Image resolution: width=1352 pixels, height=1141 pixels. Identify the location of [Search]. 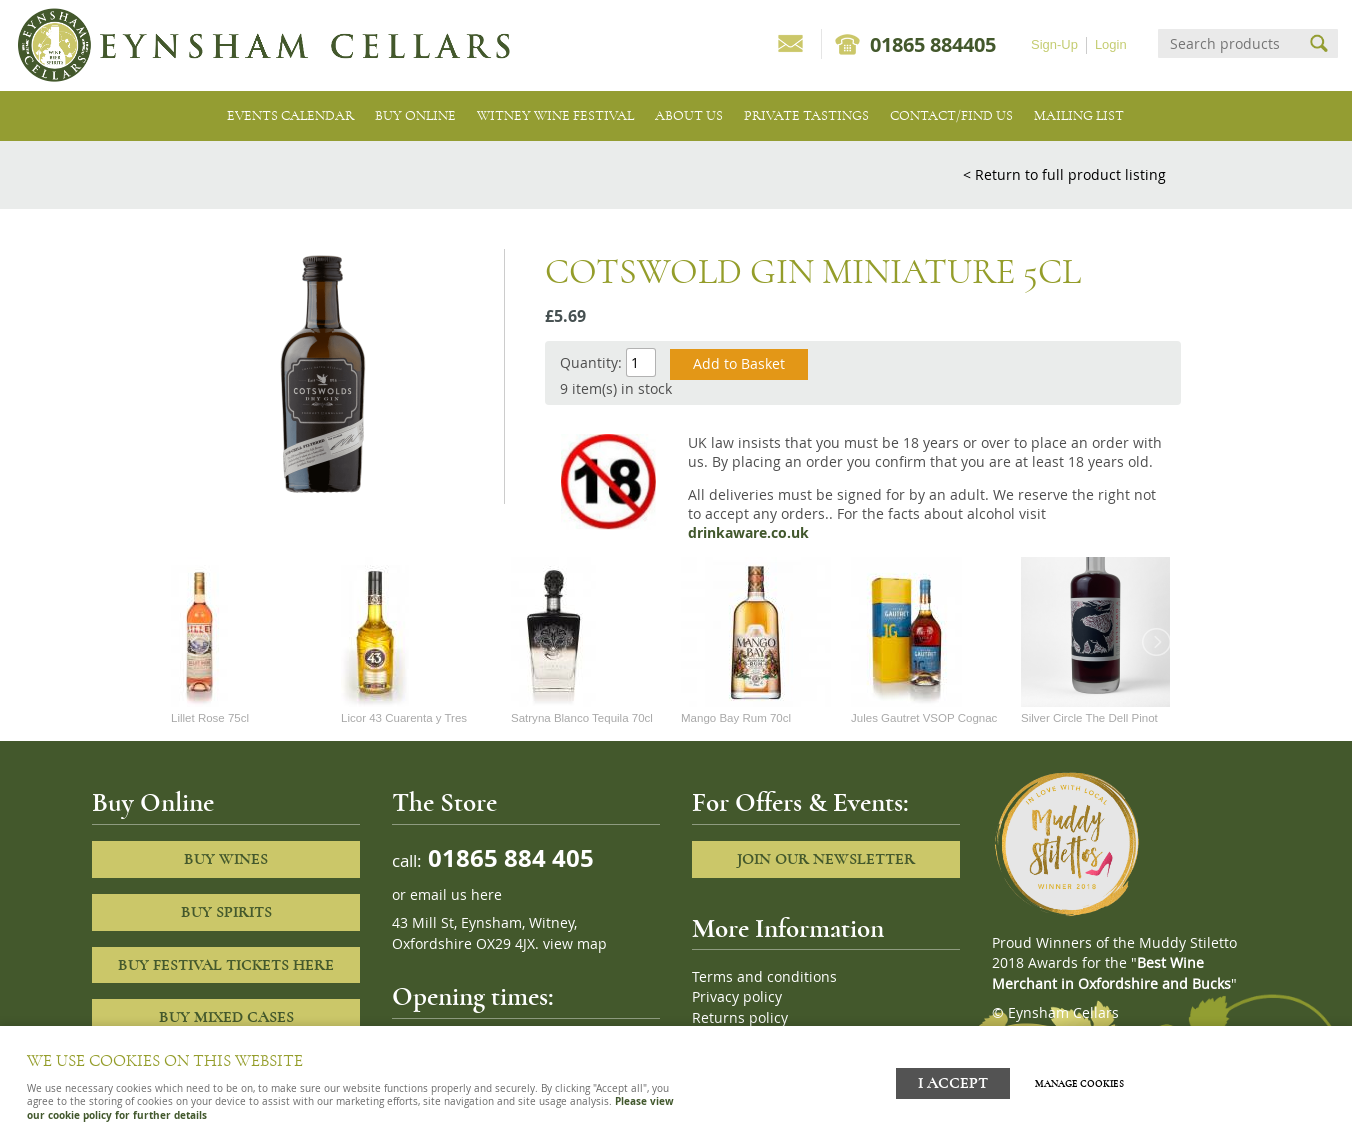
(1230, 43).